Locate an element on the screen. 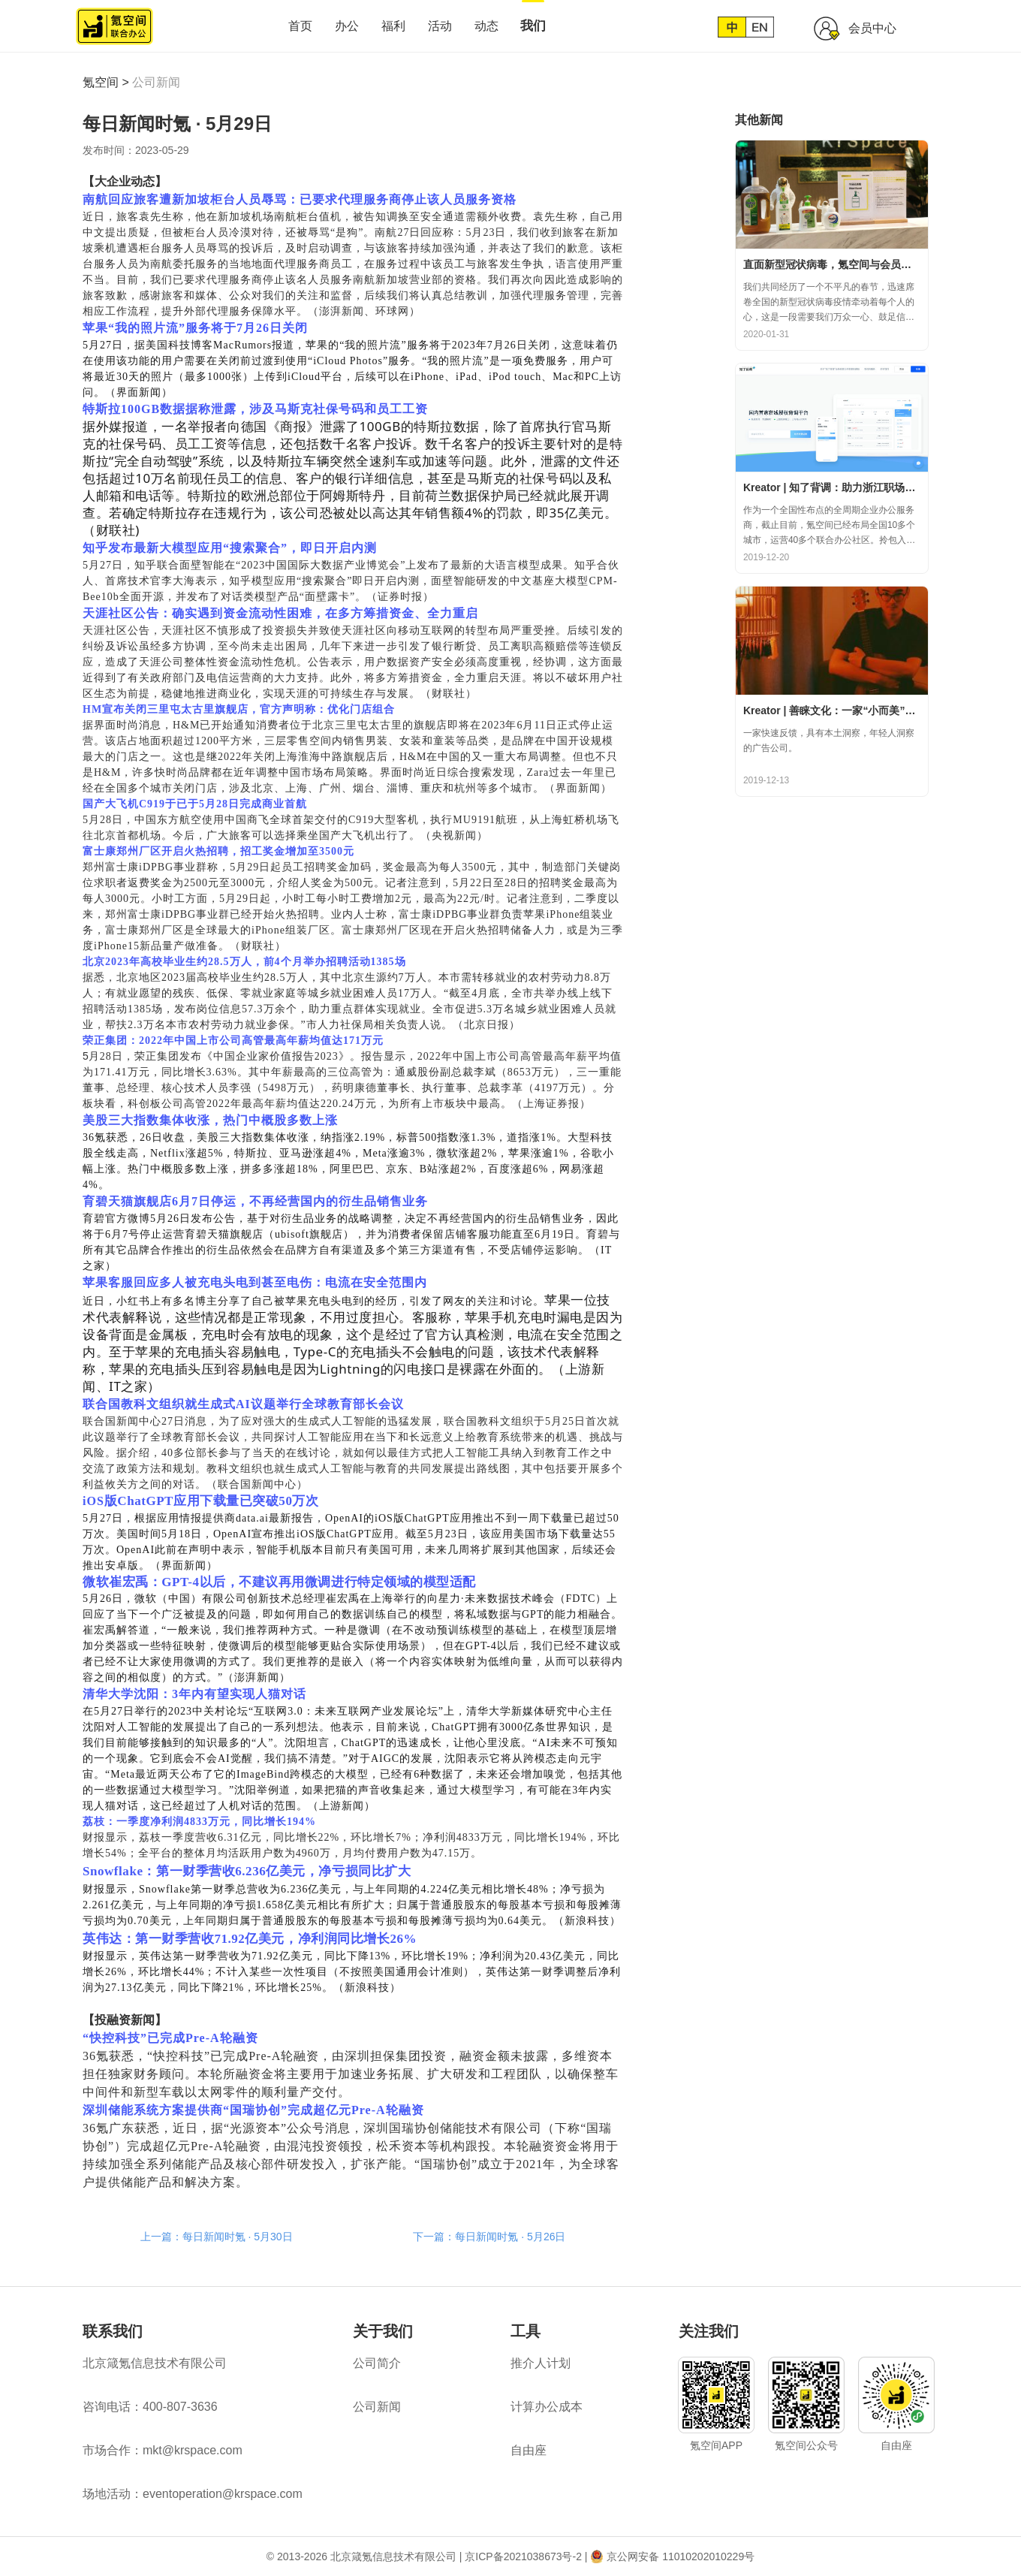  上一篇：每日新闻时氪 · 5月30日 is located at coordinates (216, 2237).